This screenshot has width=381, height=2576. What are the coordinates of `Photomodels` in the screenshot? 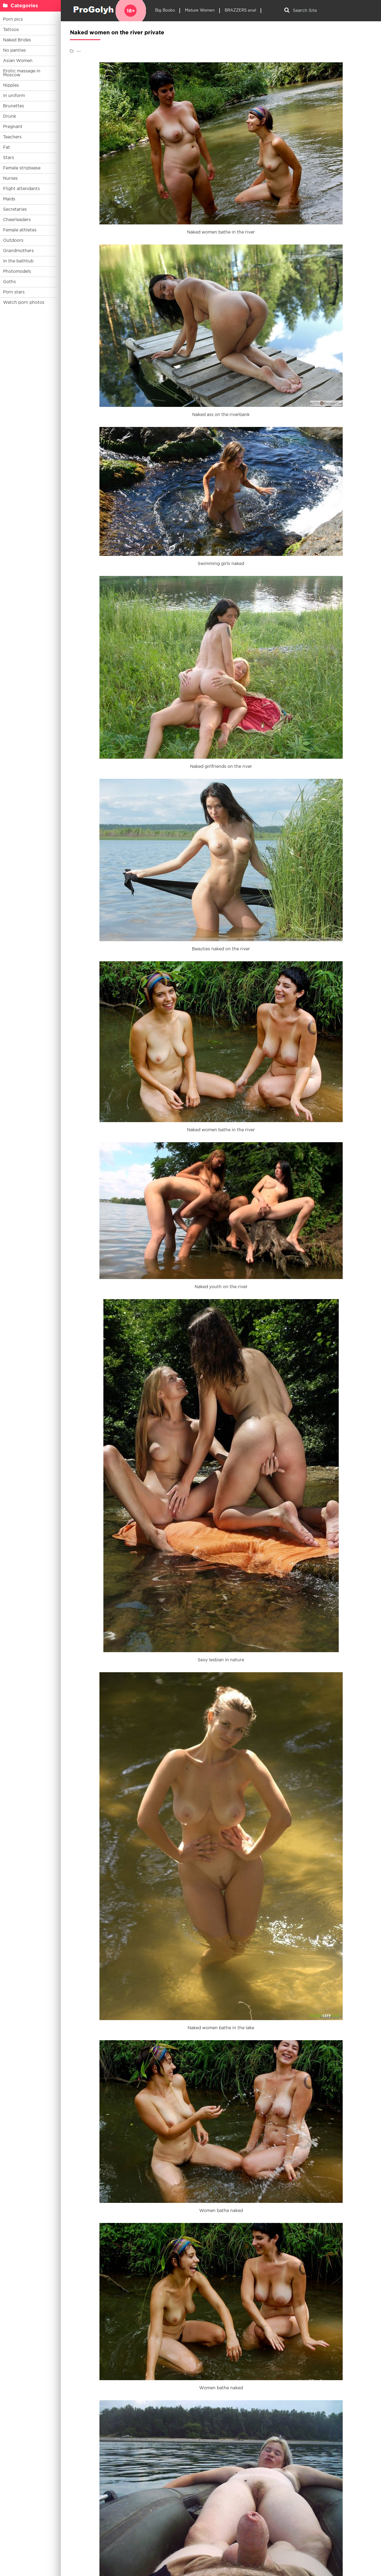 It's located at (17, 271).